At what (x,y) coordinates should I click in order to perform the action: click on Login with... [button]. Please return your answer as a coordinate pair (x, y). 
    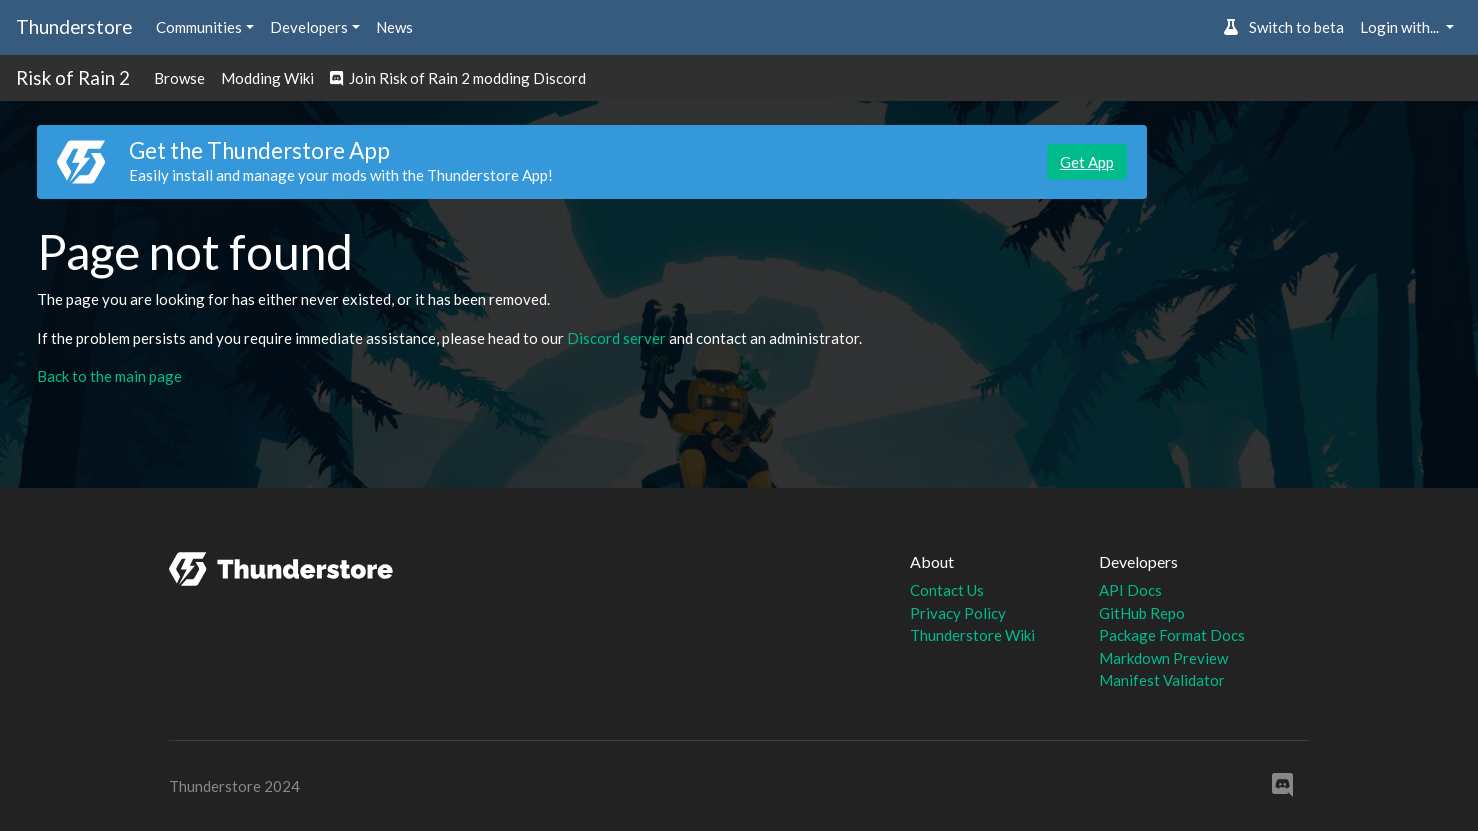
    Looking at the image, I should click on (1401, 27).